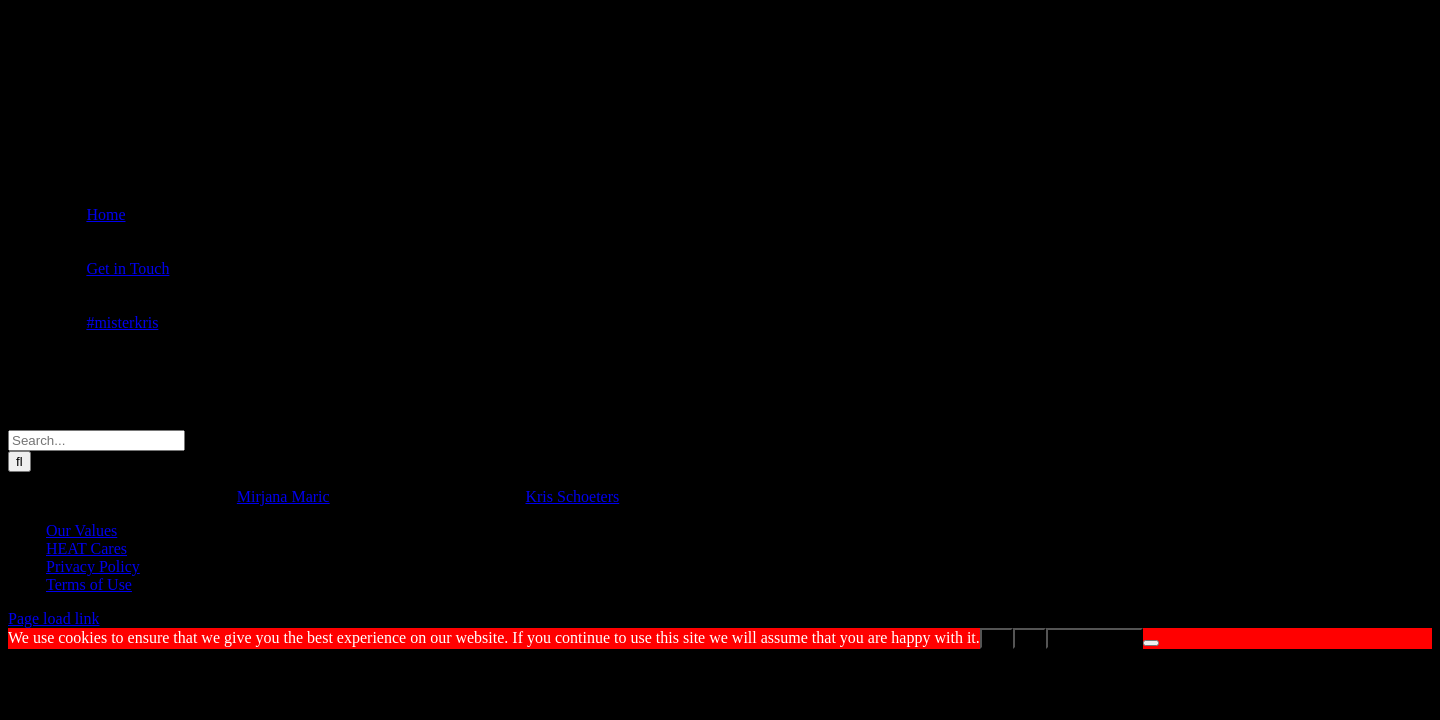 Image resolution: width=1440 pixels, height=720 pixels. What do you see at coordinates (996, 638) in the screenshot?
I see `Ok` at bounding box center [996, 638].